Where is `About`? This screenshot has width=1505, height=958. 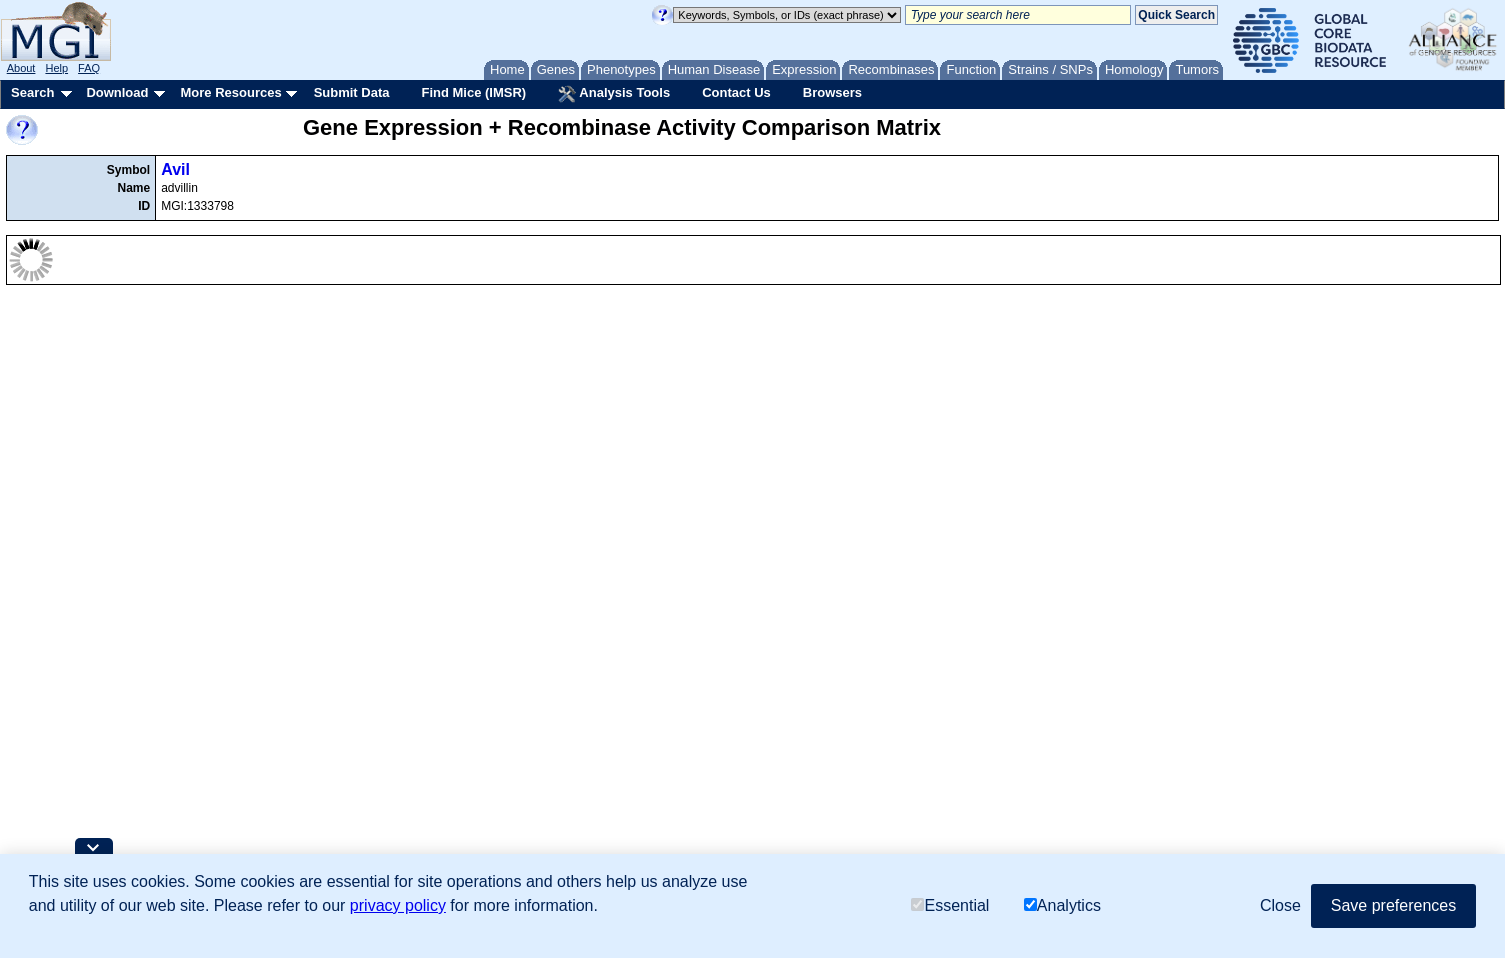
About is located at coordinates (21, 68).